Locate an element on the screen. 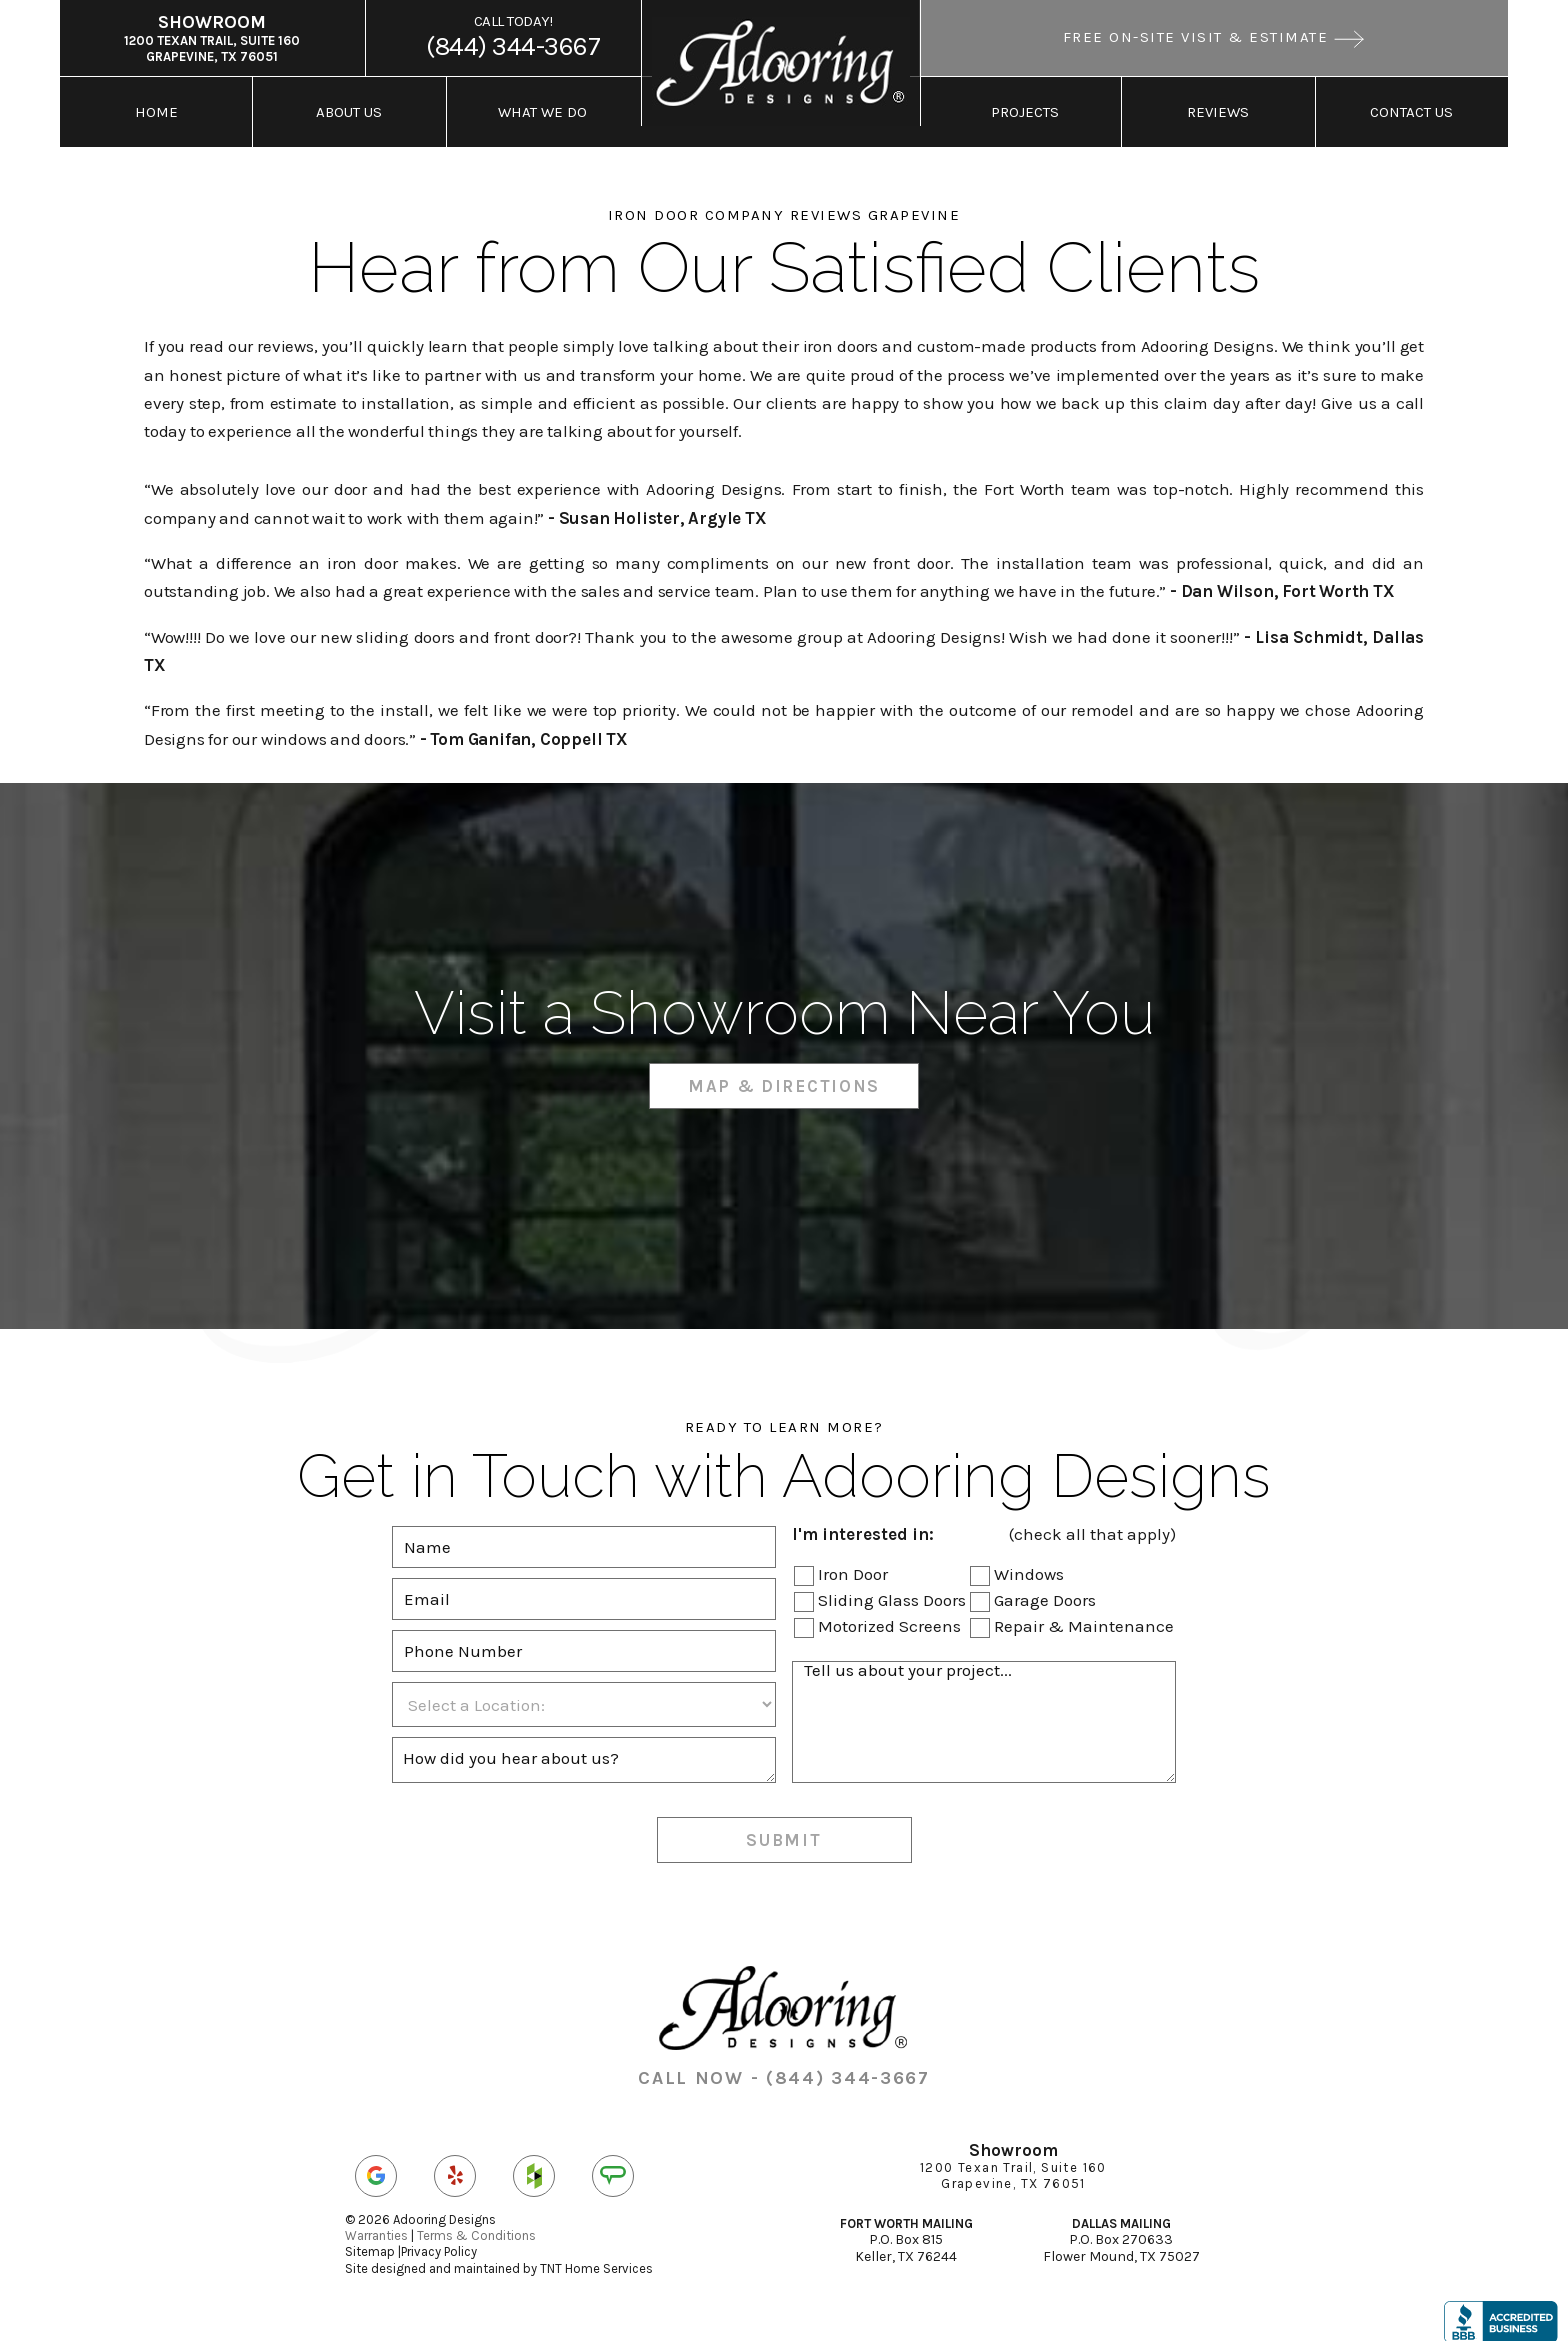  Map & Directions is located at coordinates (784, 1074).